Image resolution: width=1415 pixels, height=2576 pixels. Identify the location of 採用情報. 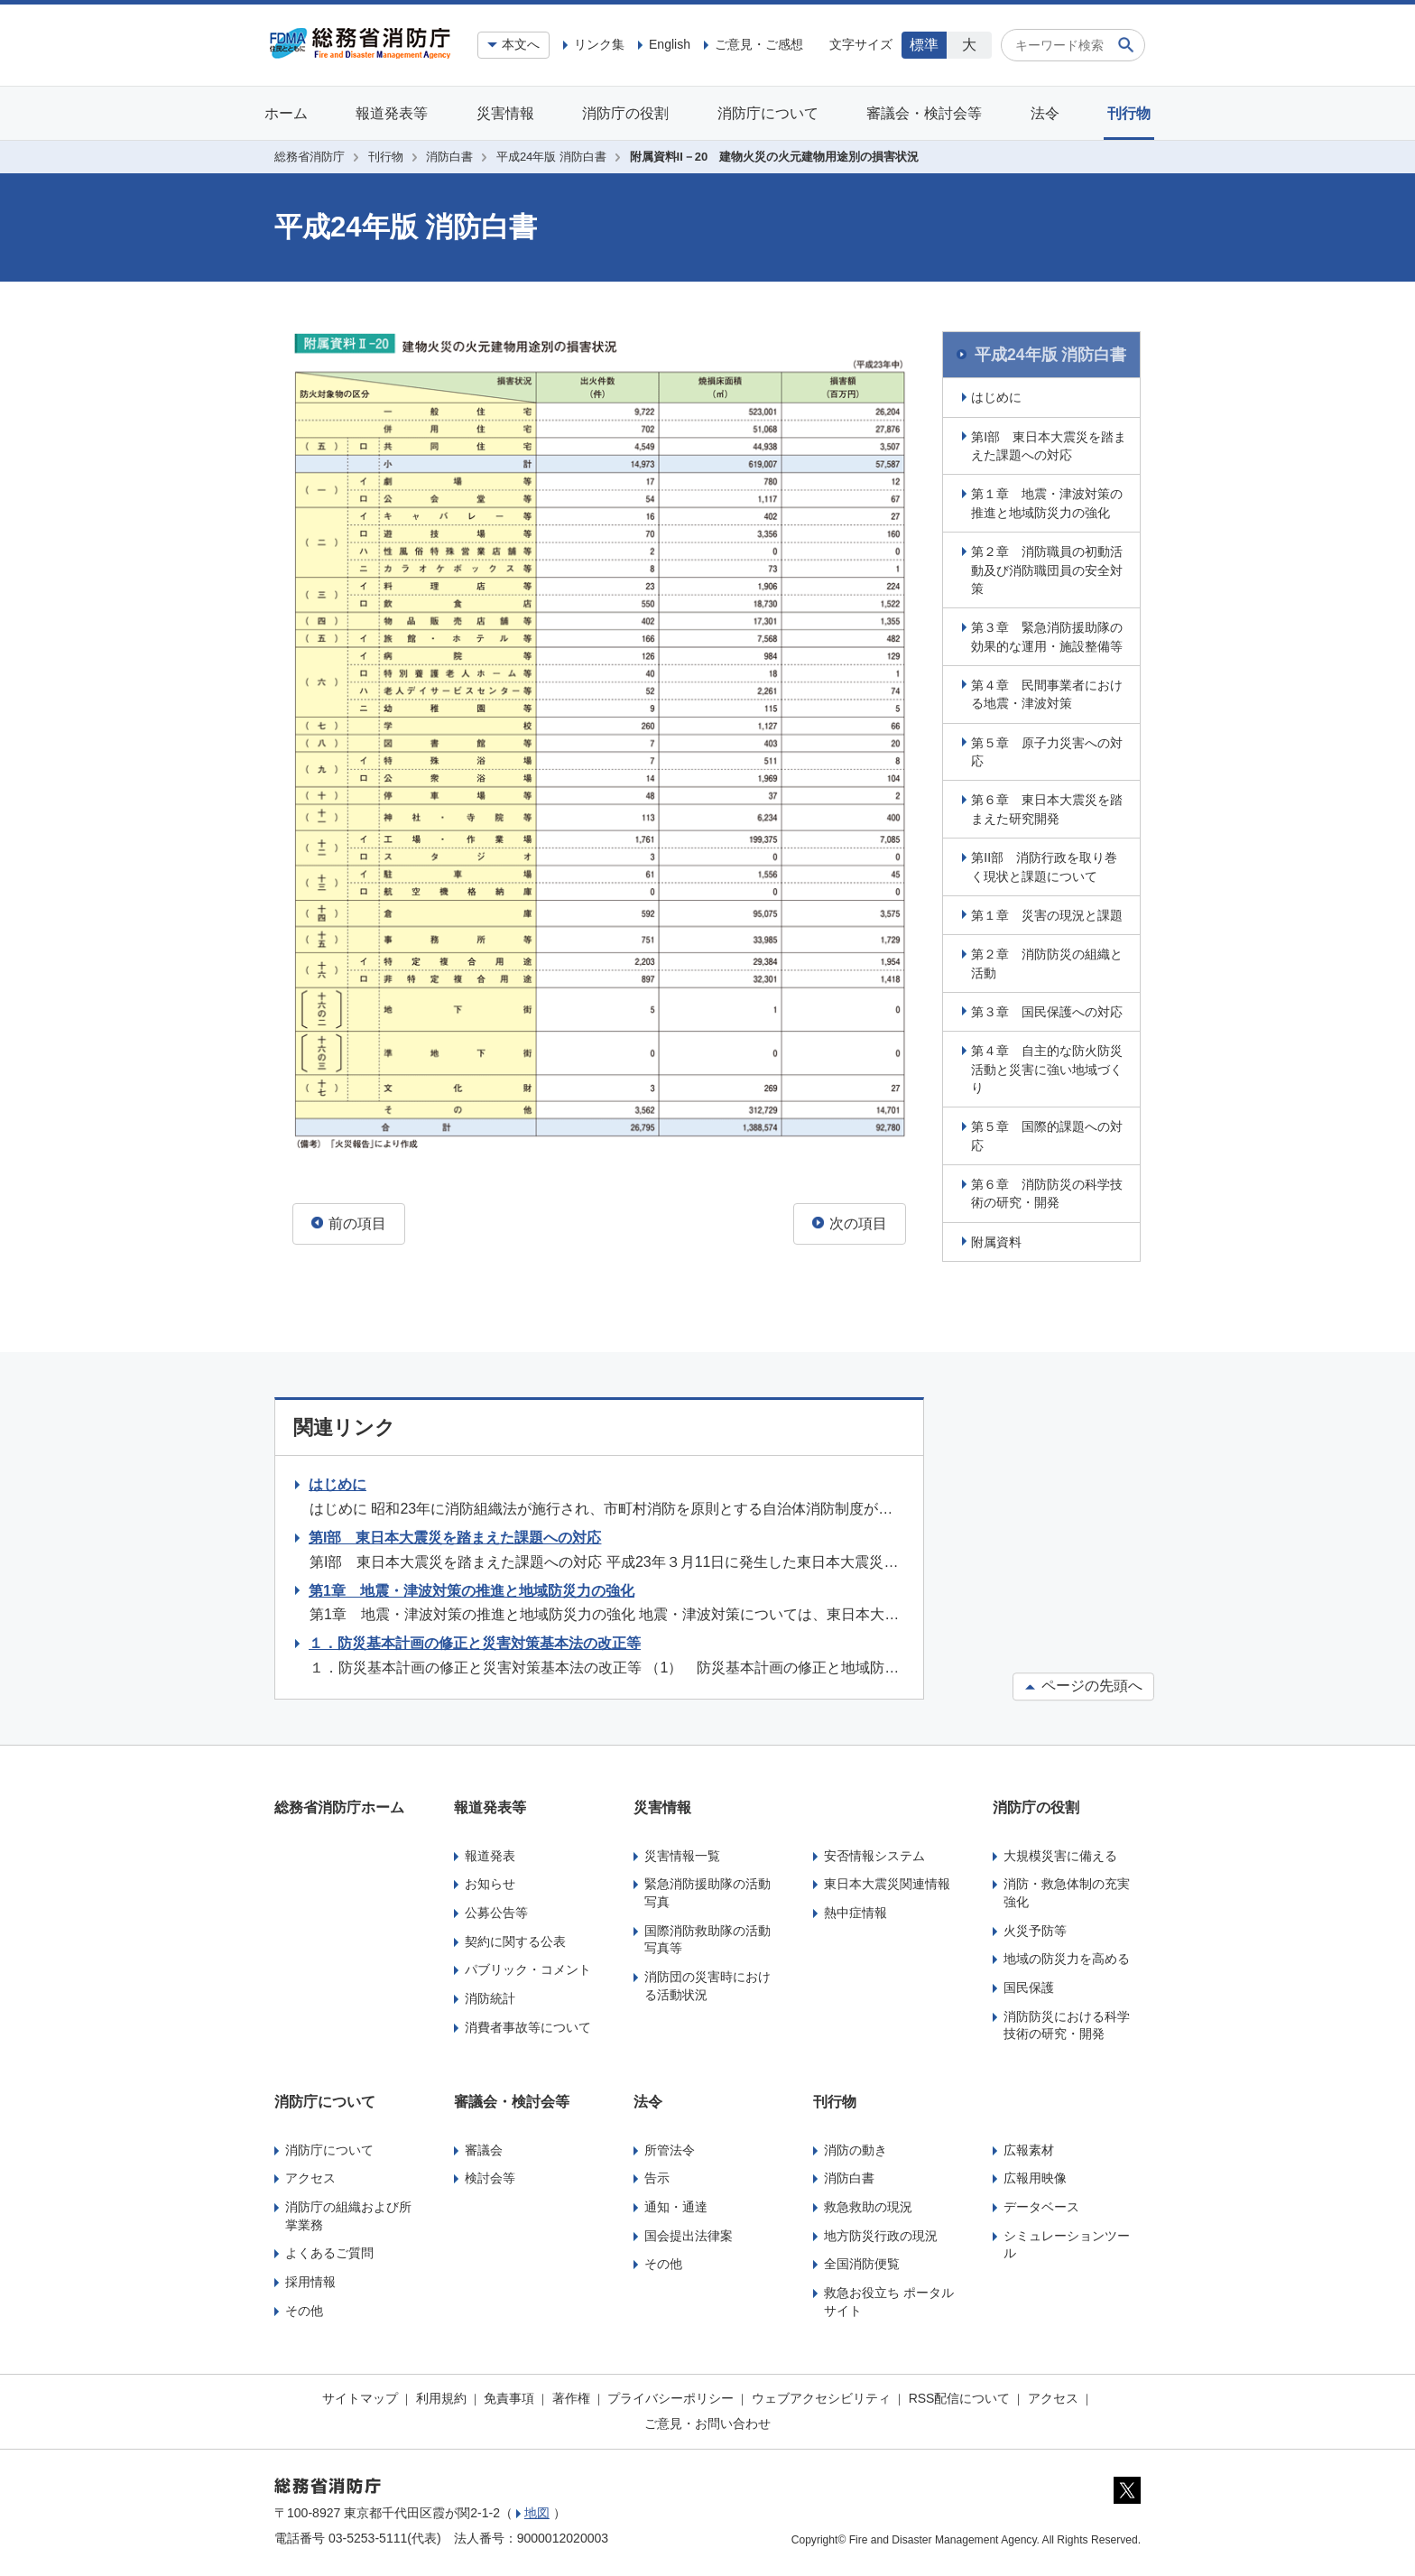
(310, 2280).